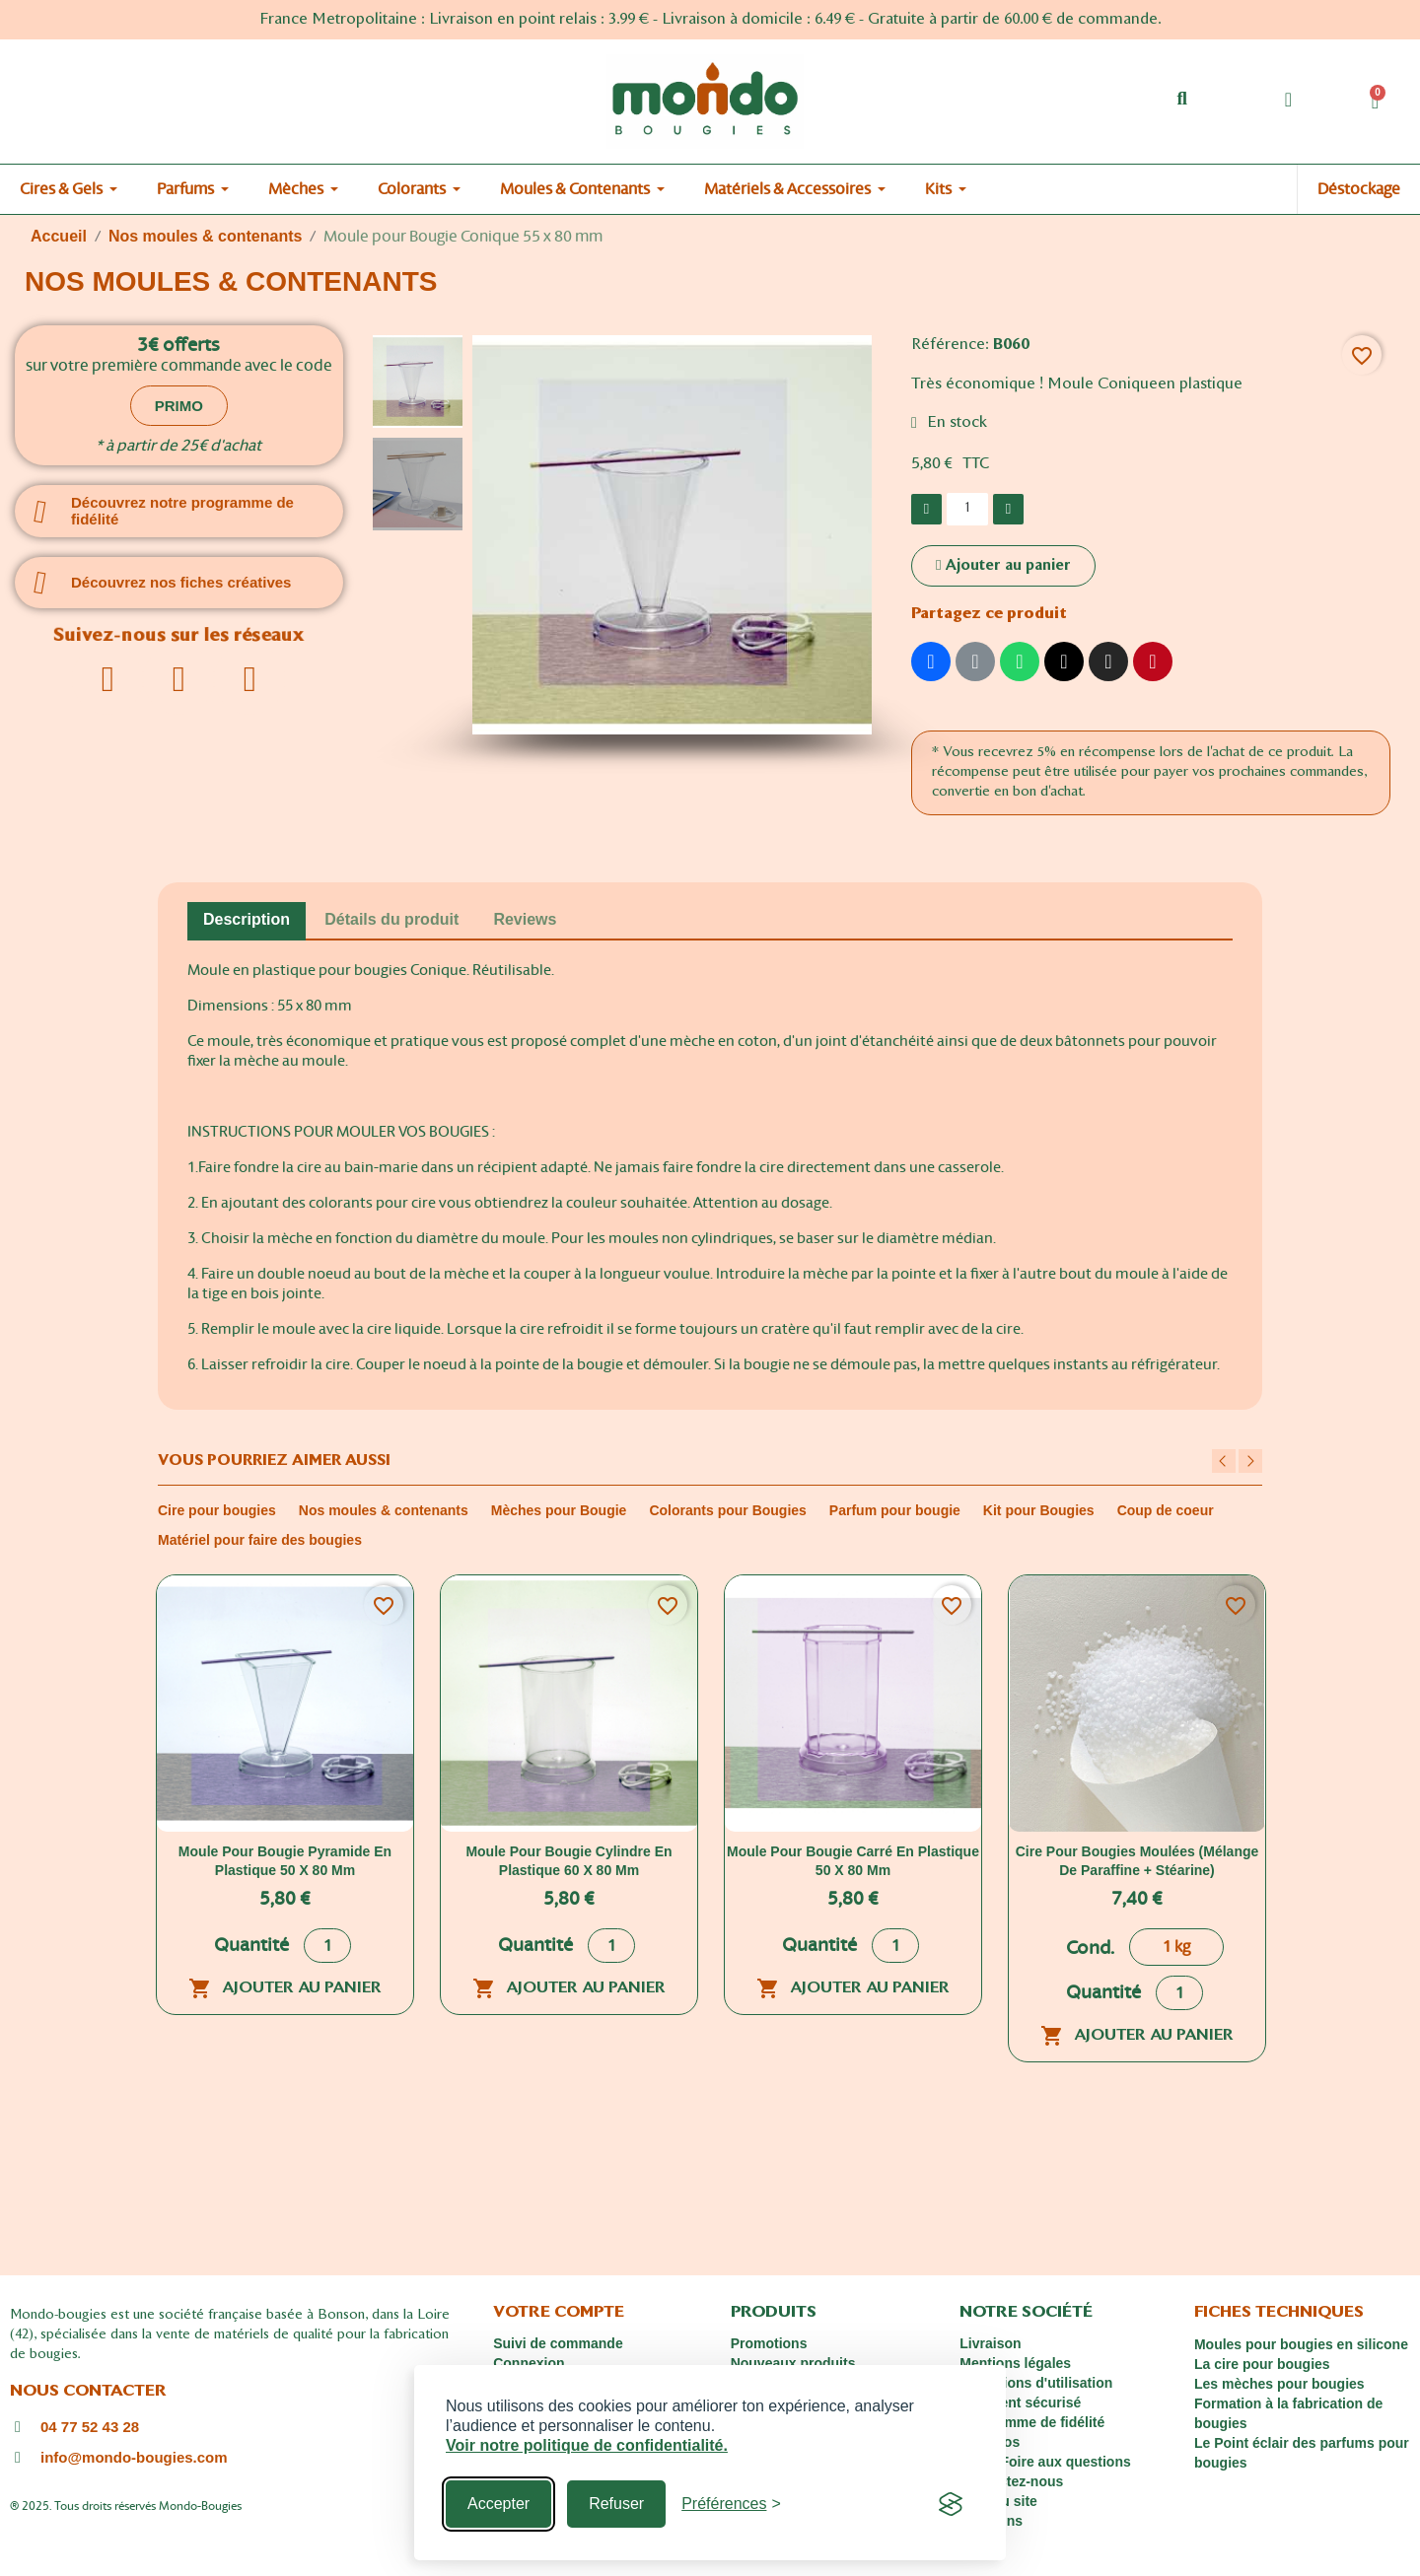 Image resolution: width=1420 pixels, height=2576 pixels. Describe the element at coordinates (1015, 2363) in the screenshot. I see `Mentions légales` at that location.